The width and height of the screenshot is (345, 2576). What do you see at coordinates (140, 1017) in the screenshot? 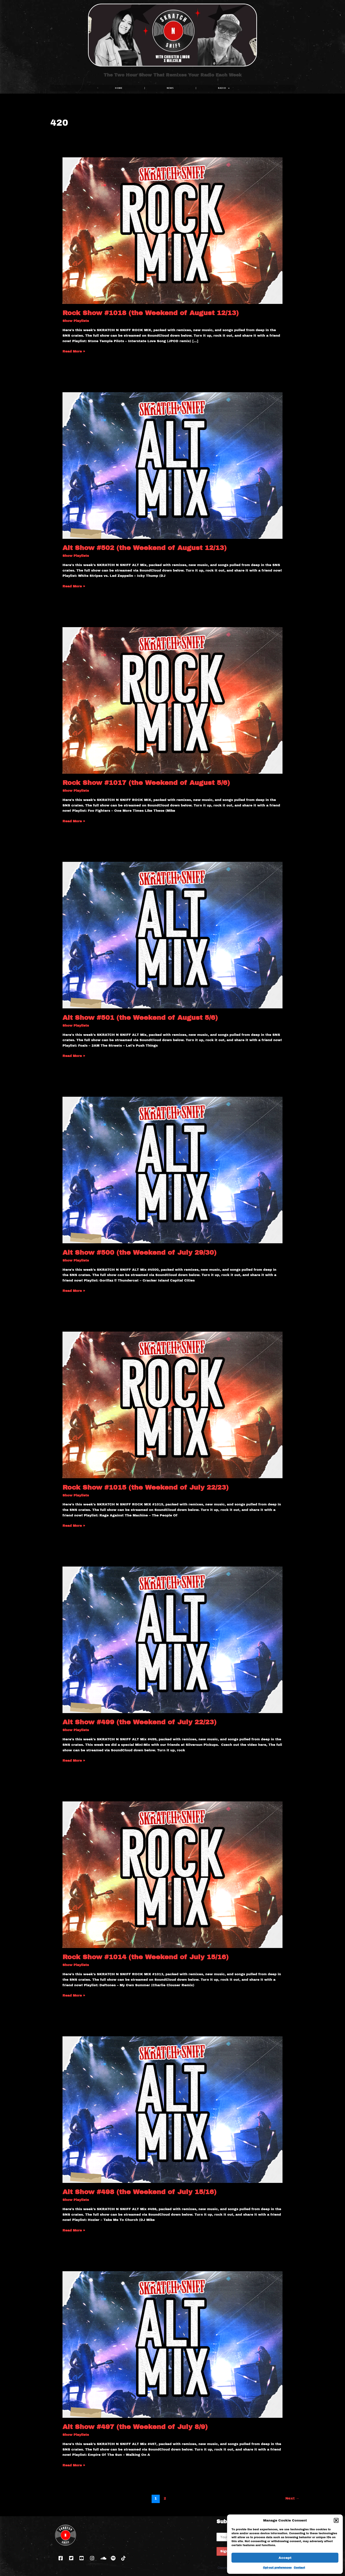
I see `Alt Show #501 (the Weekend of August 5/6)` at bounding box center [140, 1017].